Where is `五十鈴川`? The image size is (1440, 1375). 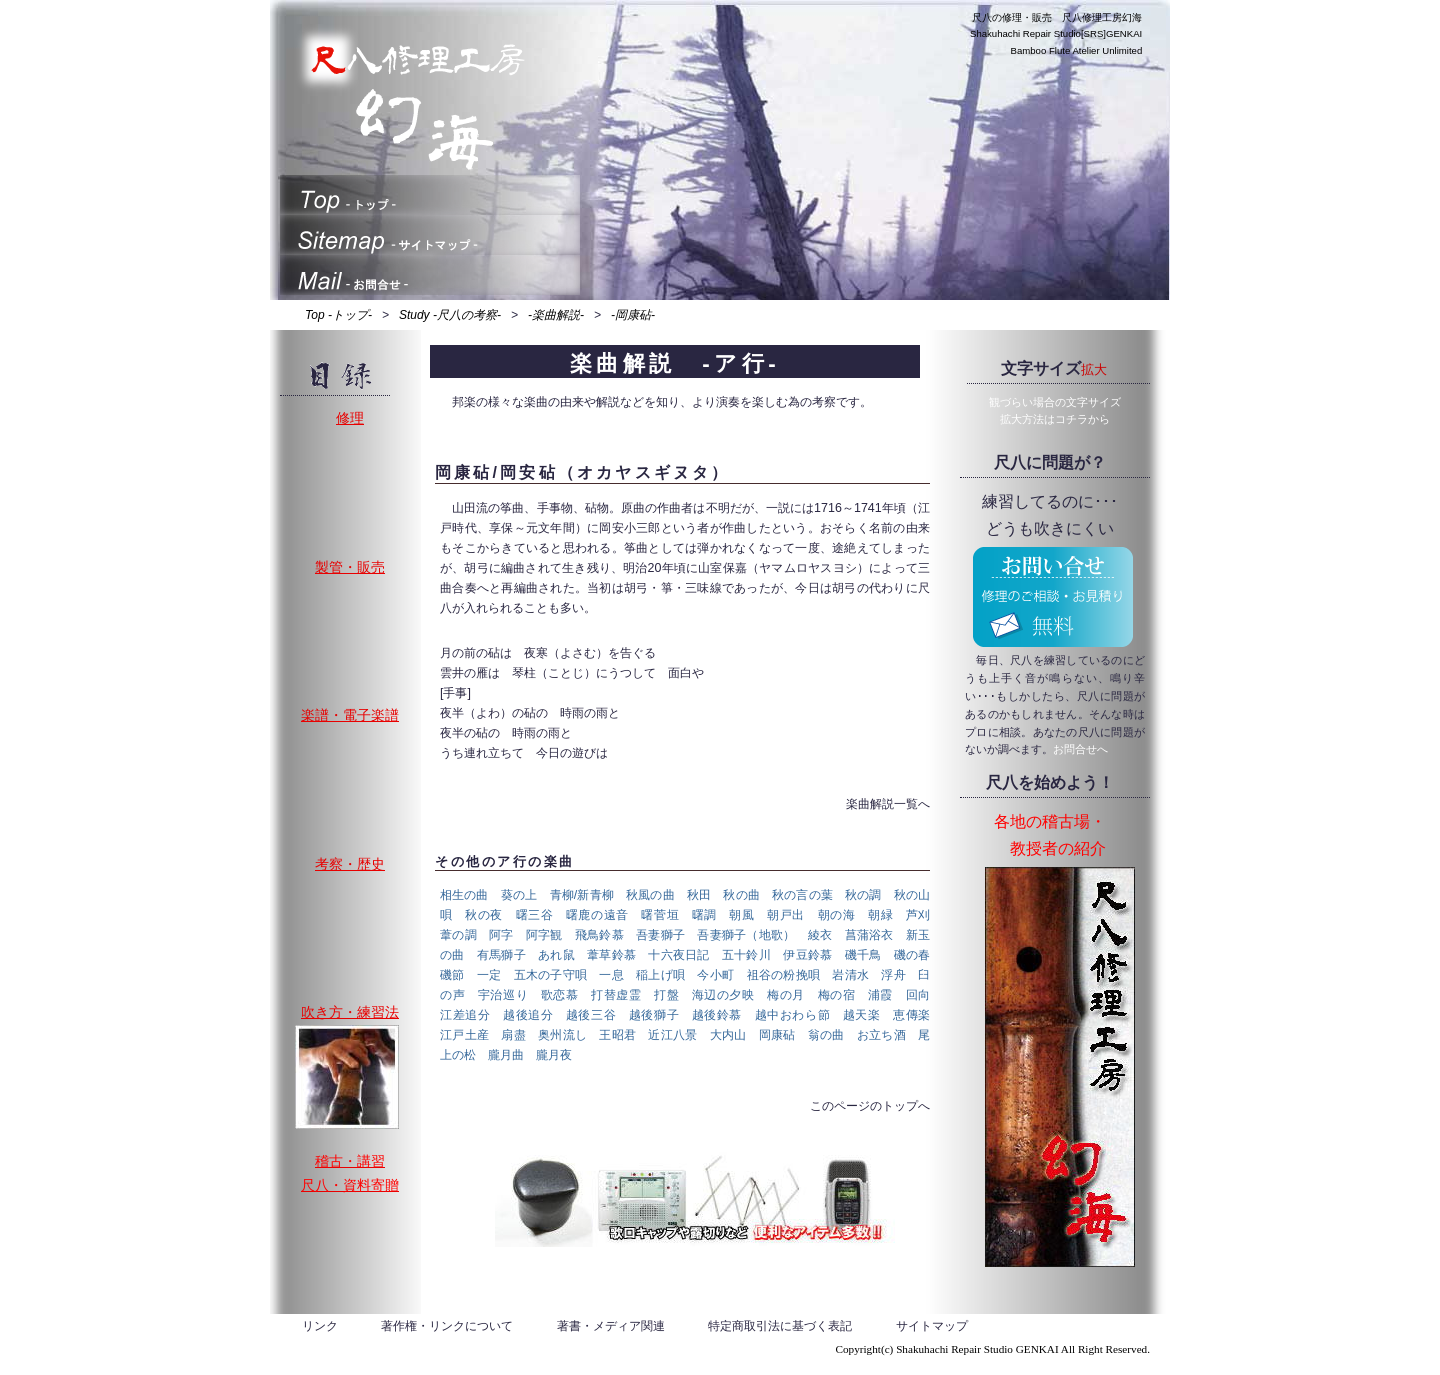
五十鈴川 is located at coordinates (746, 955).